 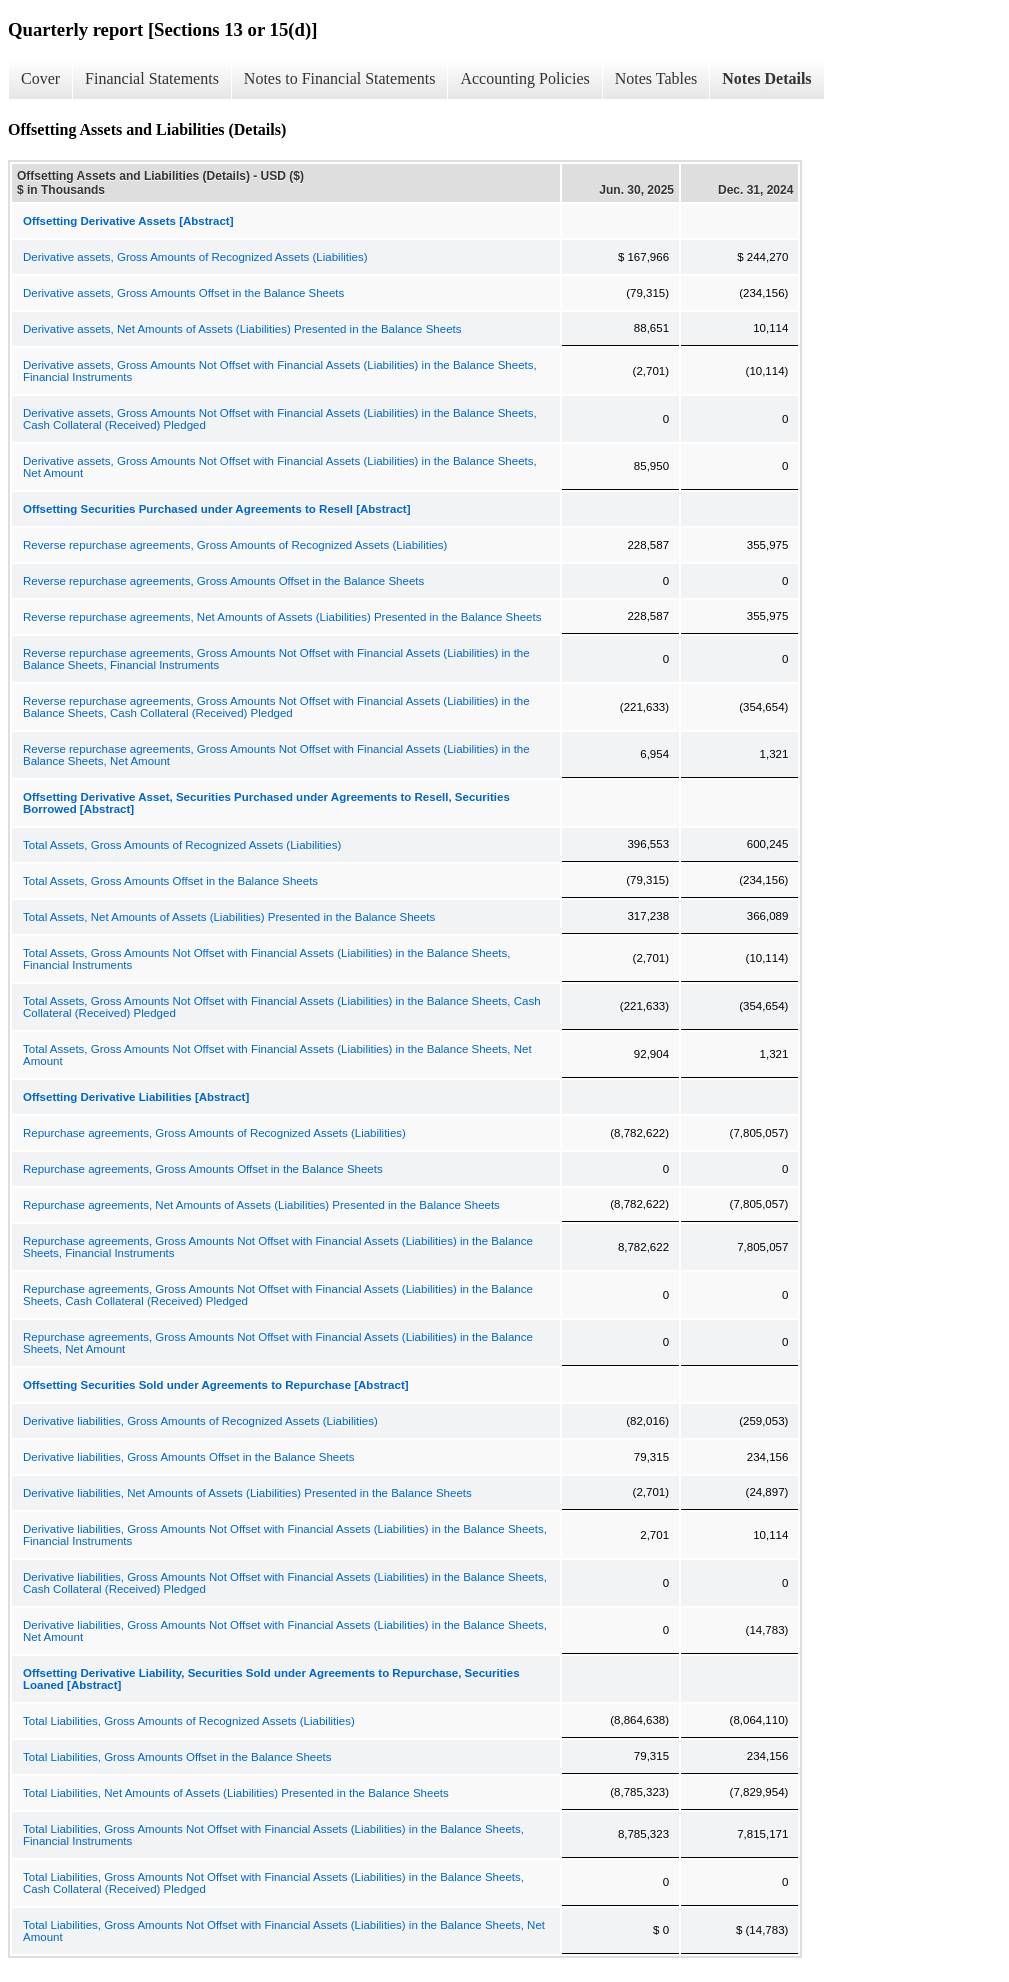 I want to click on Total Liabilities, Gross Amounts of Recognized Assets (Liabilities), so click(x=189, y=1721).